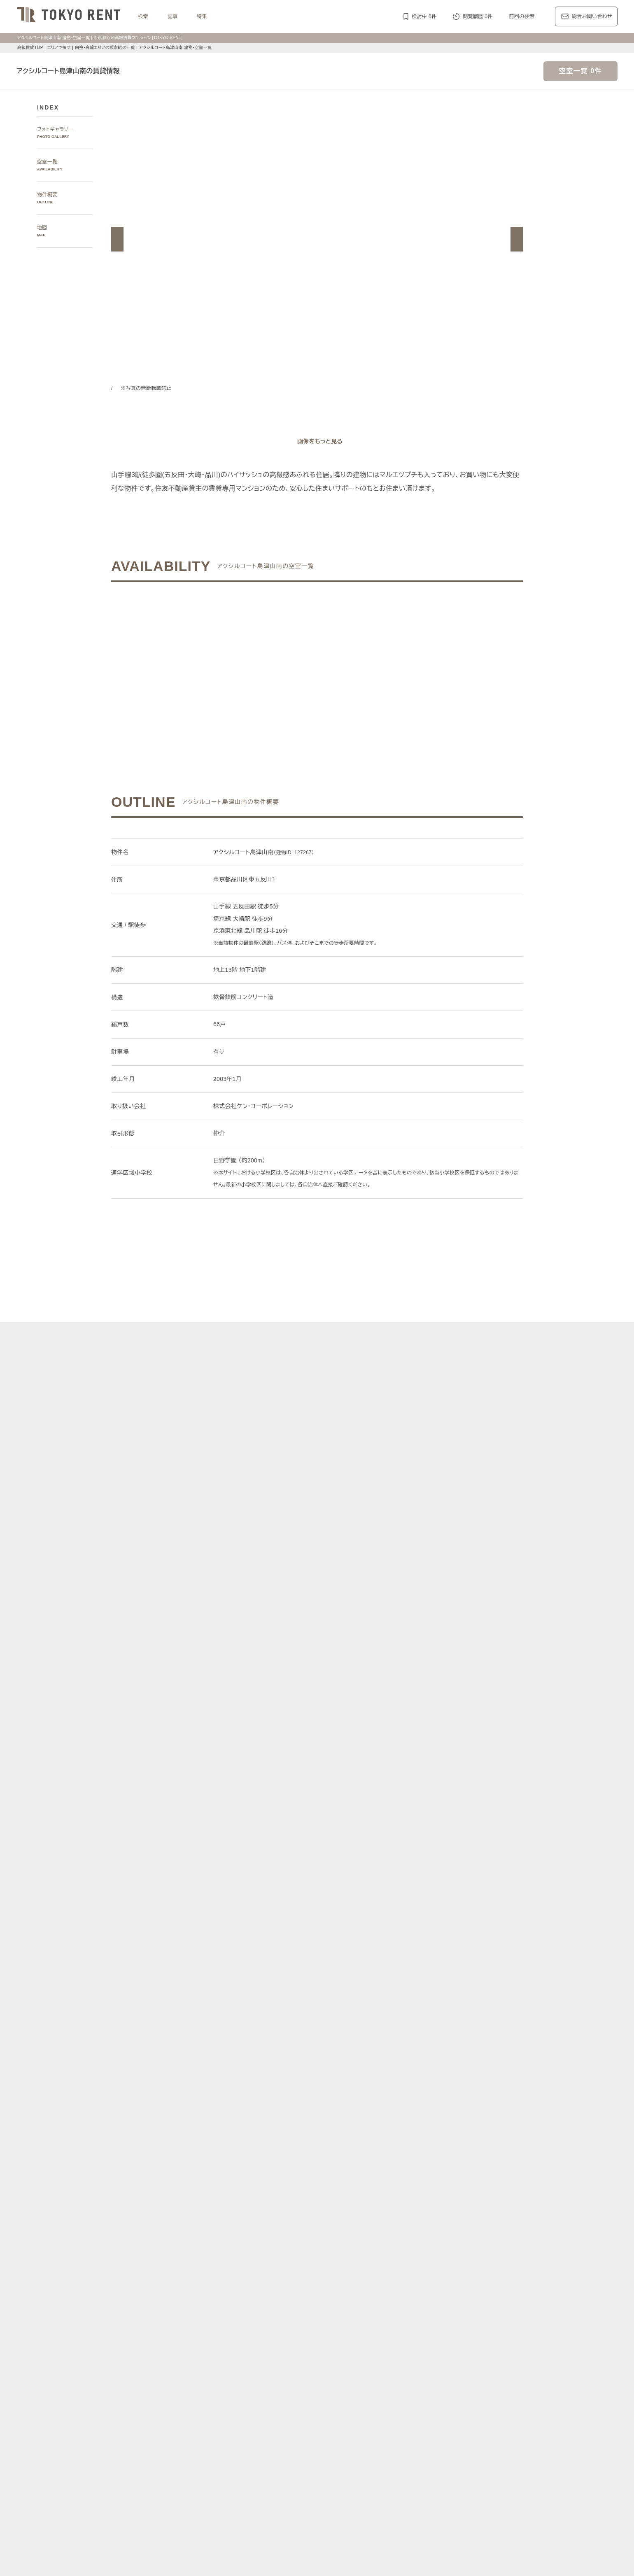  What do you see at coordinates (240, 2420) in the screenshot?
I see `ディアナ/ピアース` at bounding box center [240, 2420].